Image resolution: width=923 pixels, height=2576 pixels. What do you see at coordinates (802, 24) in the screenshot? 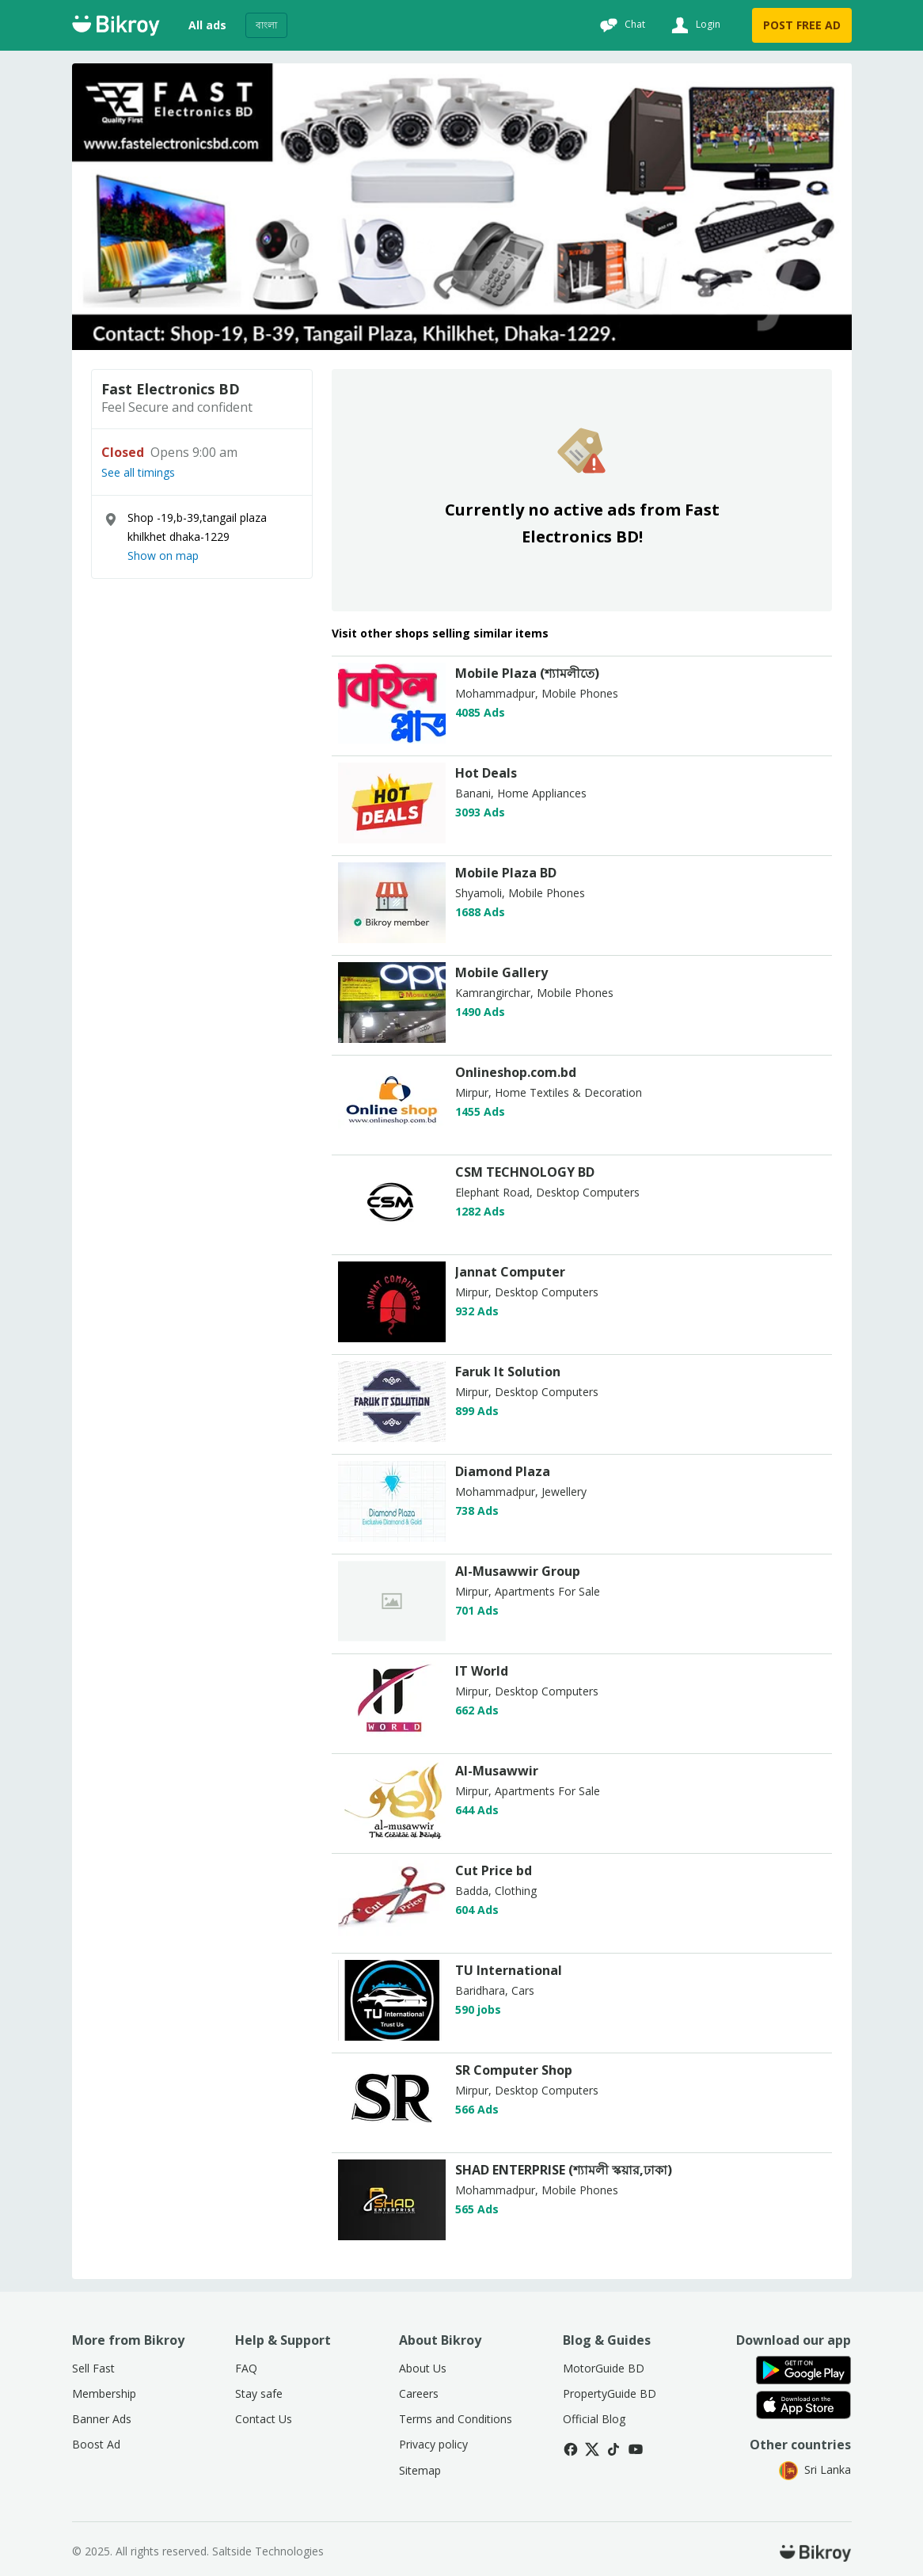
I see `POST FREE AD` at bounding box center [802, 24].